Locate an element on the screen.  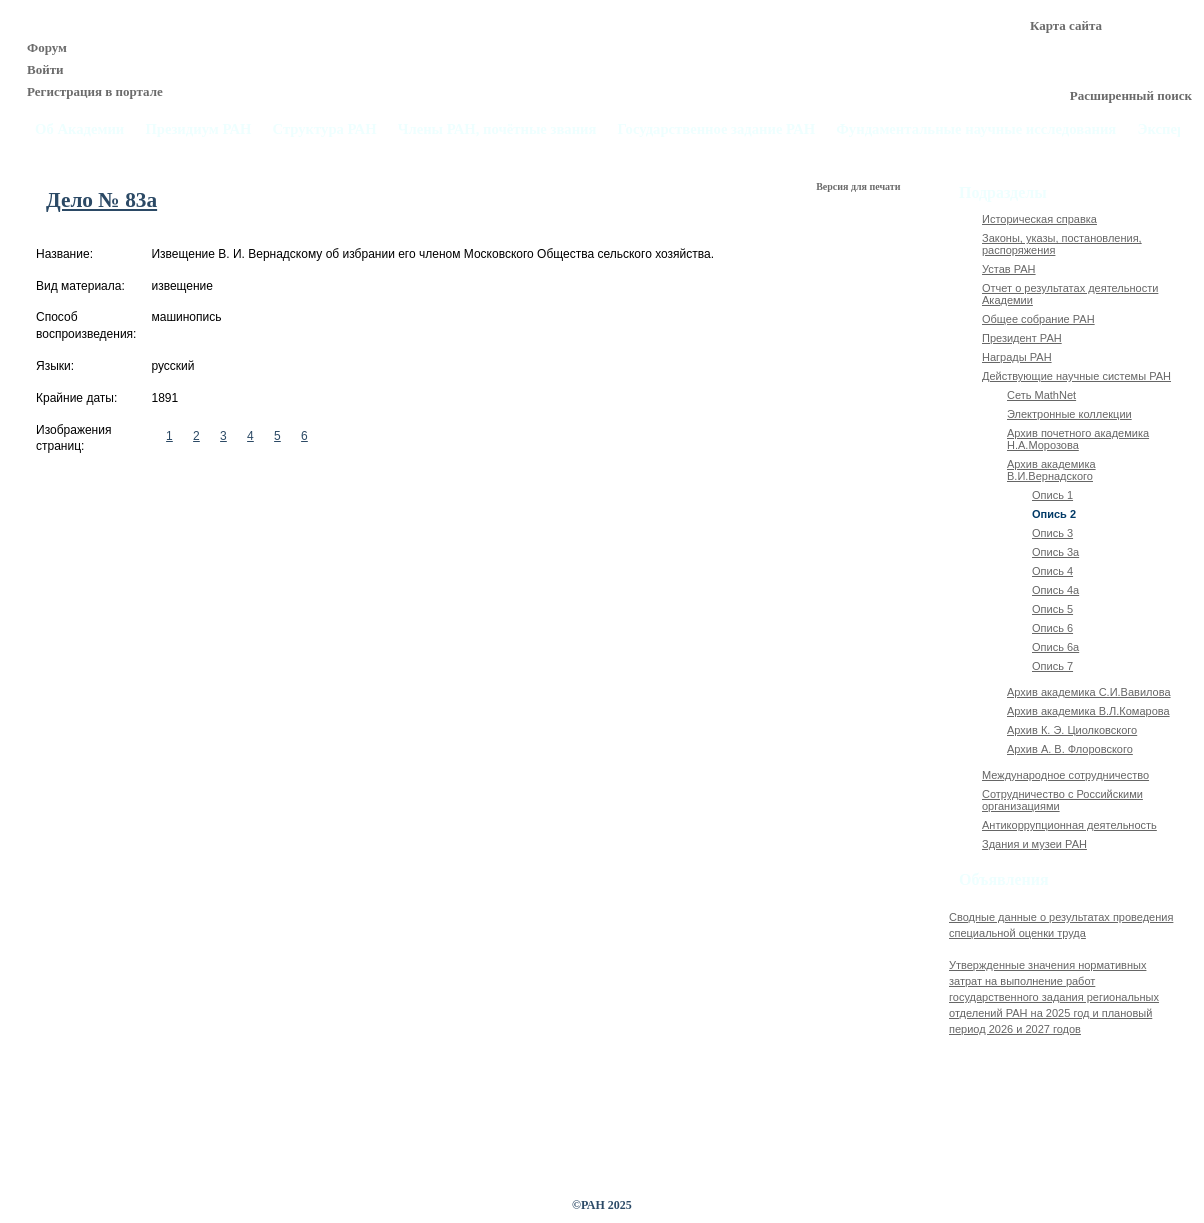
Об Академии is located at coordinates (79, 129).